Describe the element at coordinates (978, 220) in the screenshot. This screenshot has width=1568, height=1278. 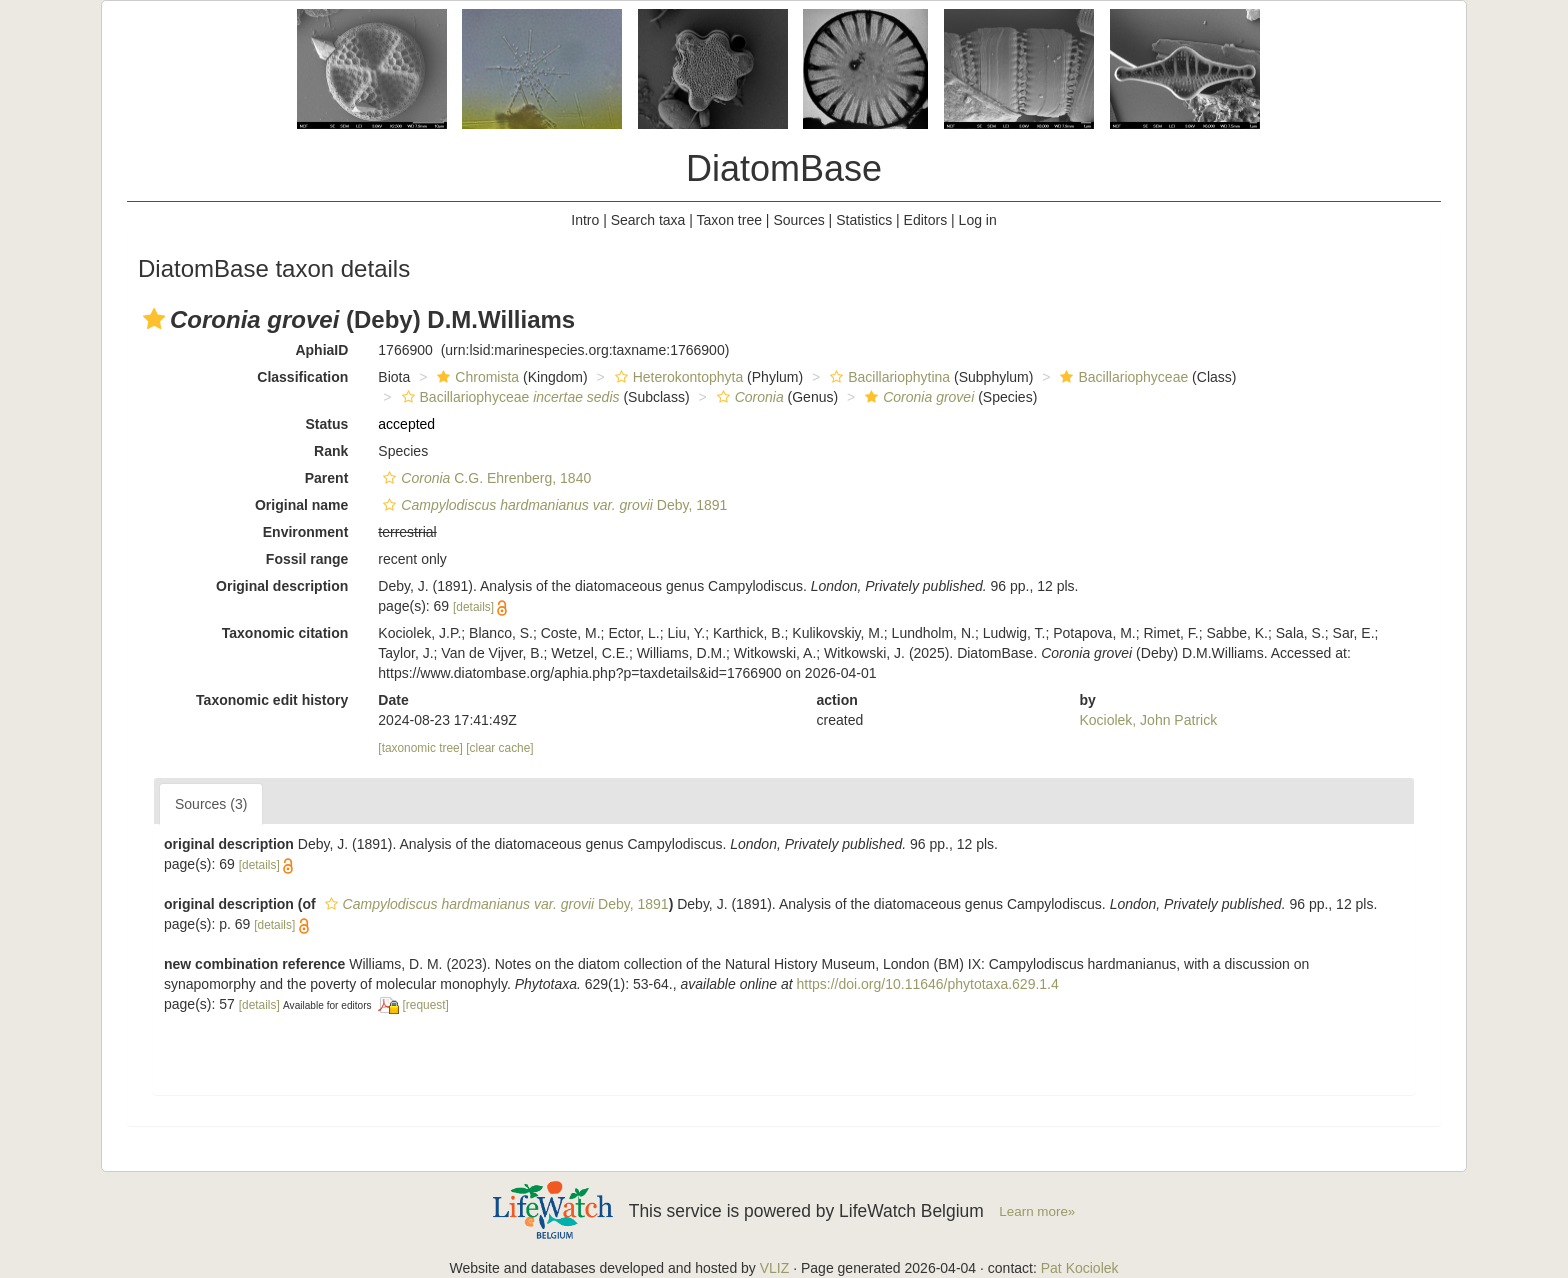
I see `Log in` at that location.